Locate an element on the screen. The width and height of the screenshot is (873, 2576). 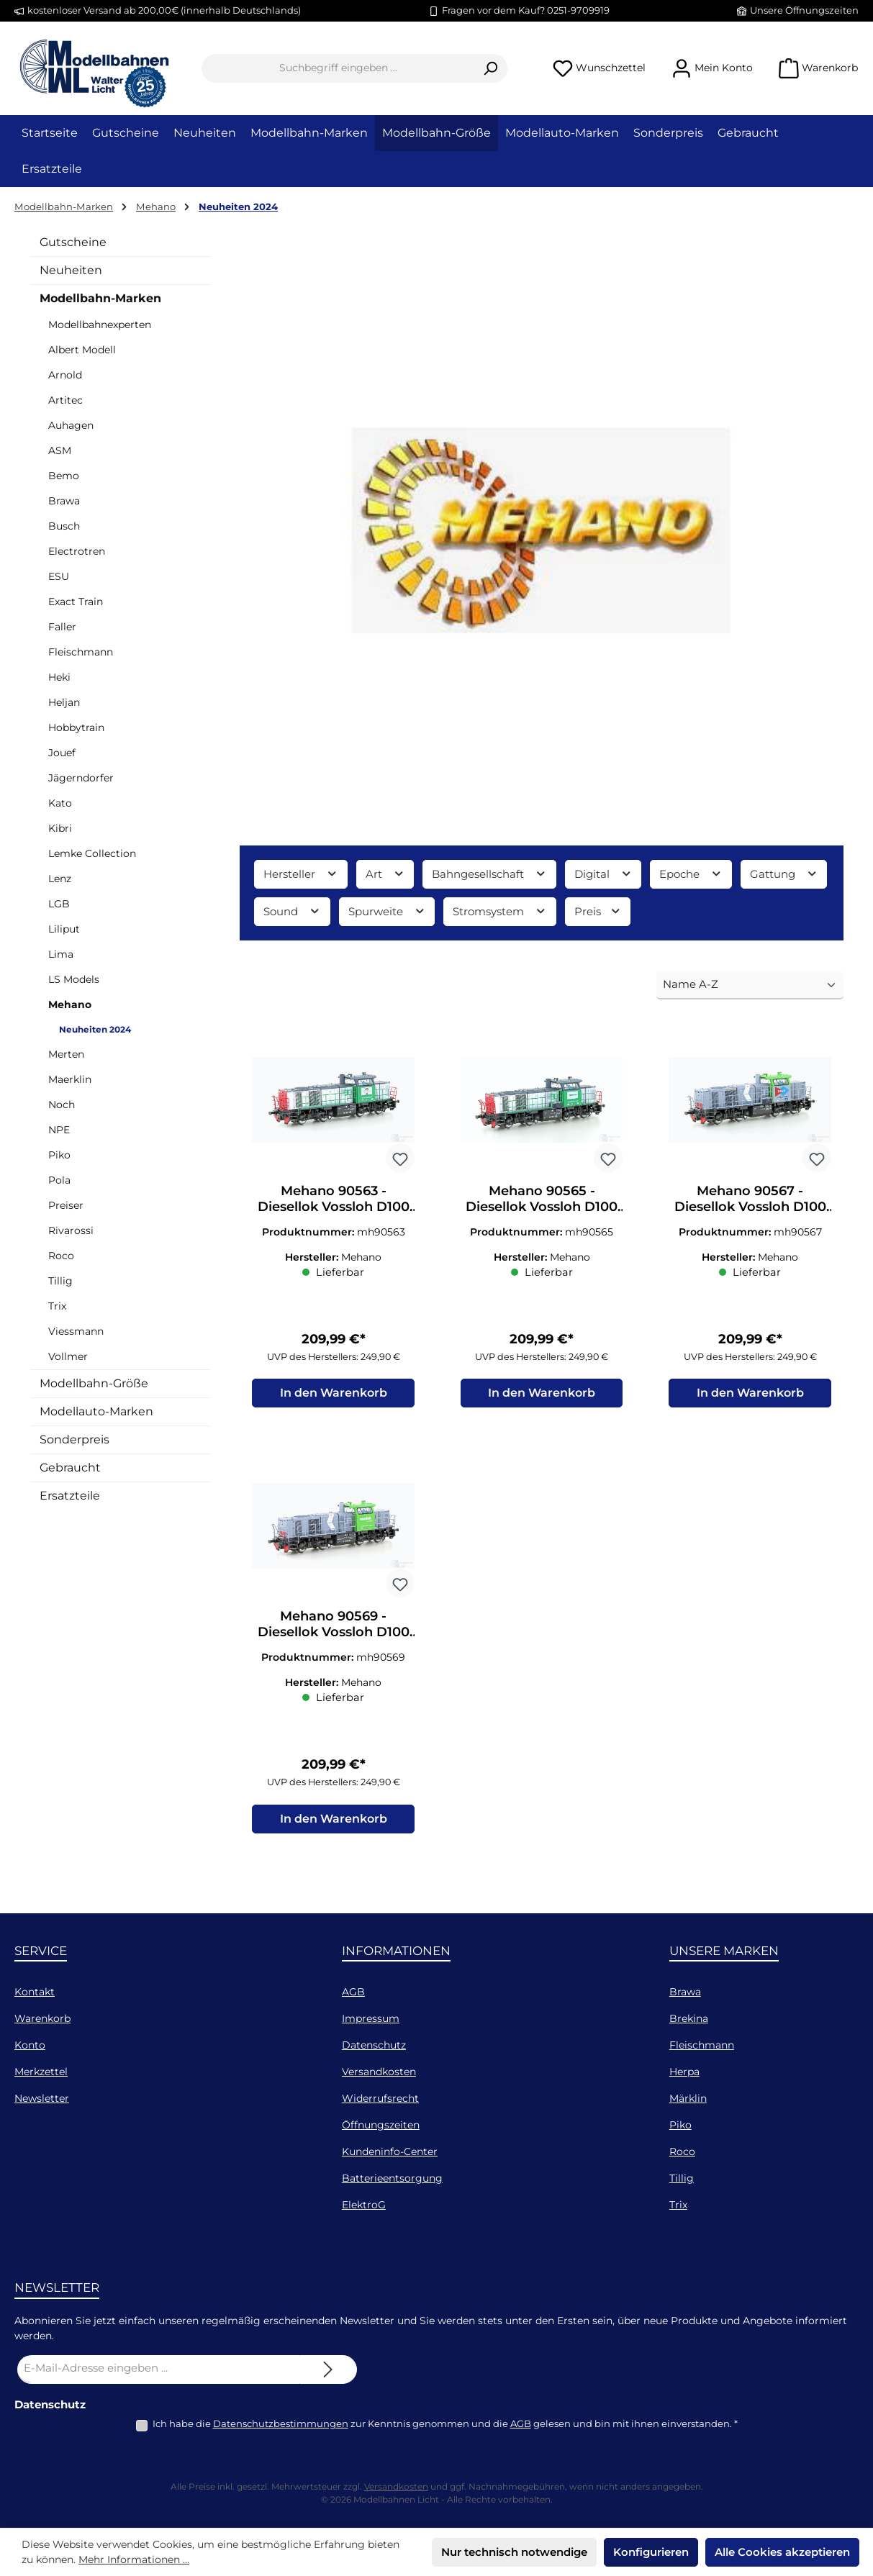
Lima is located at coordinates (60, 954).